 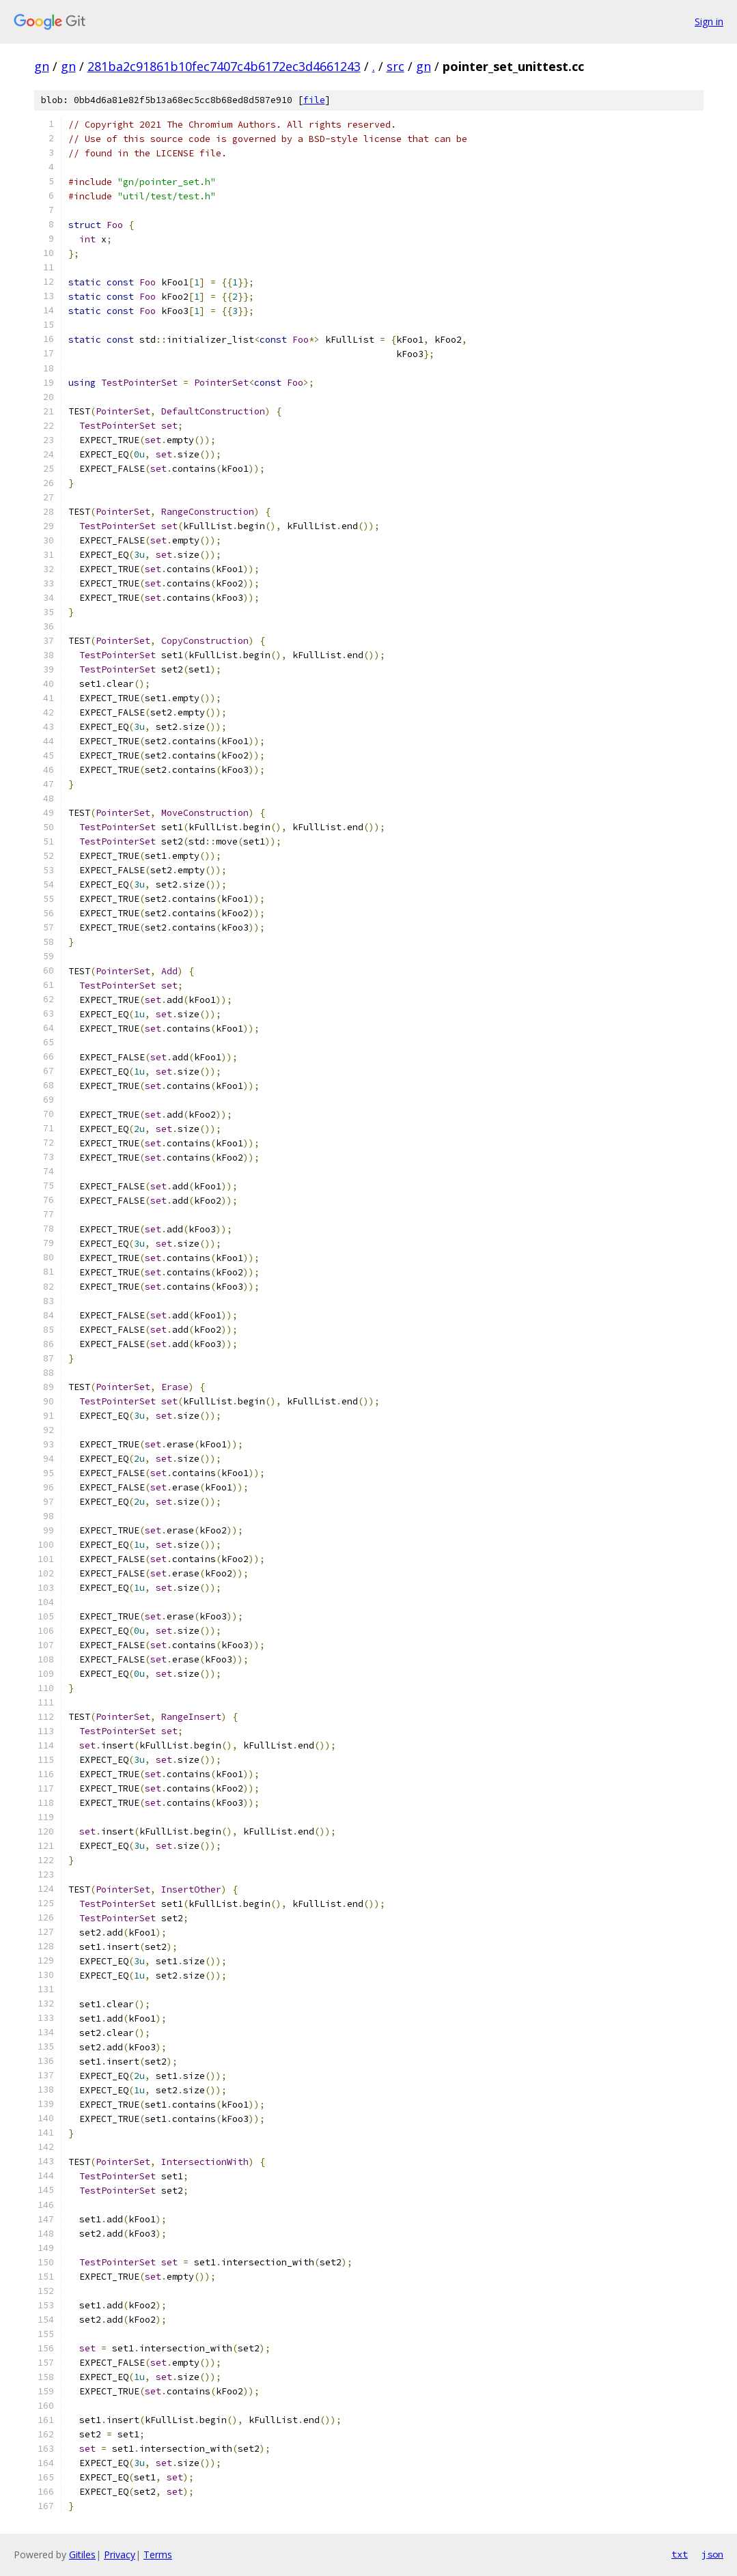 I want to click on src, so click(x=395, y=66).